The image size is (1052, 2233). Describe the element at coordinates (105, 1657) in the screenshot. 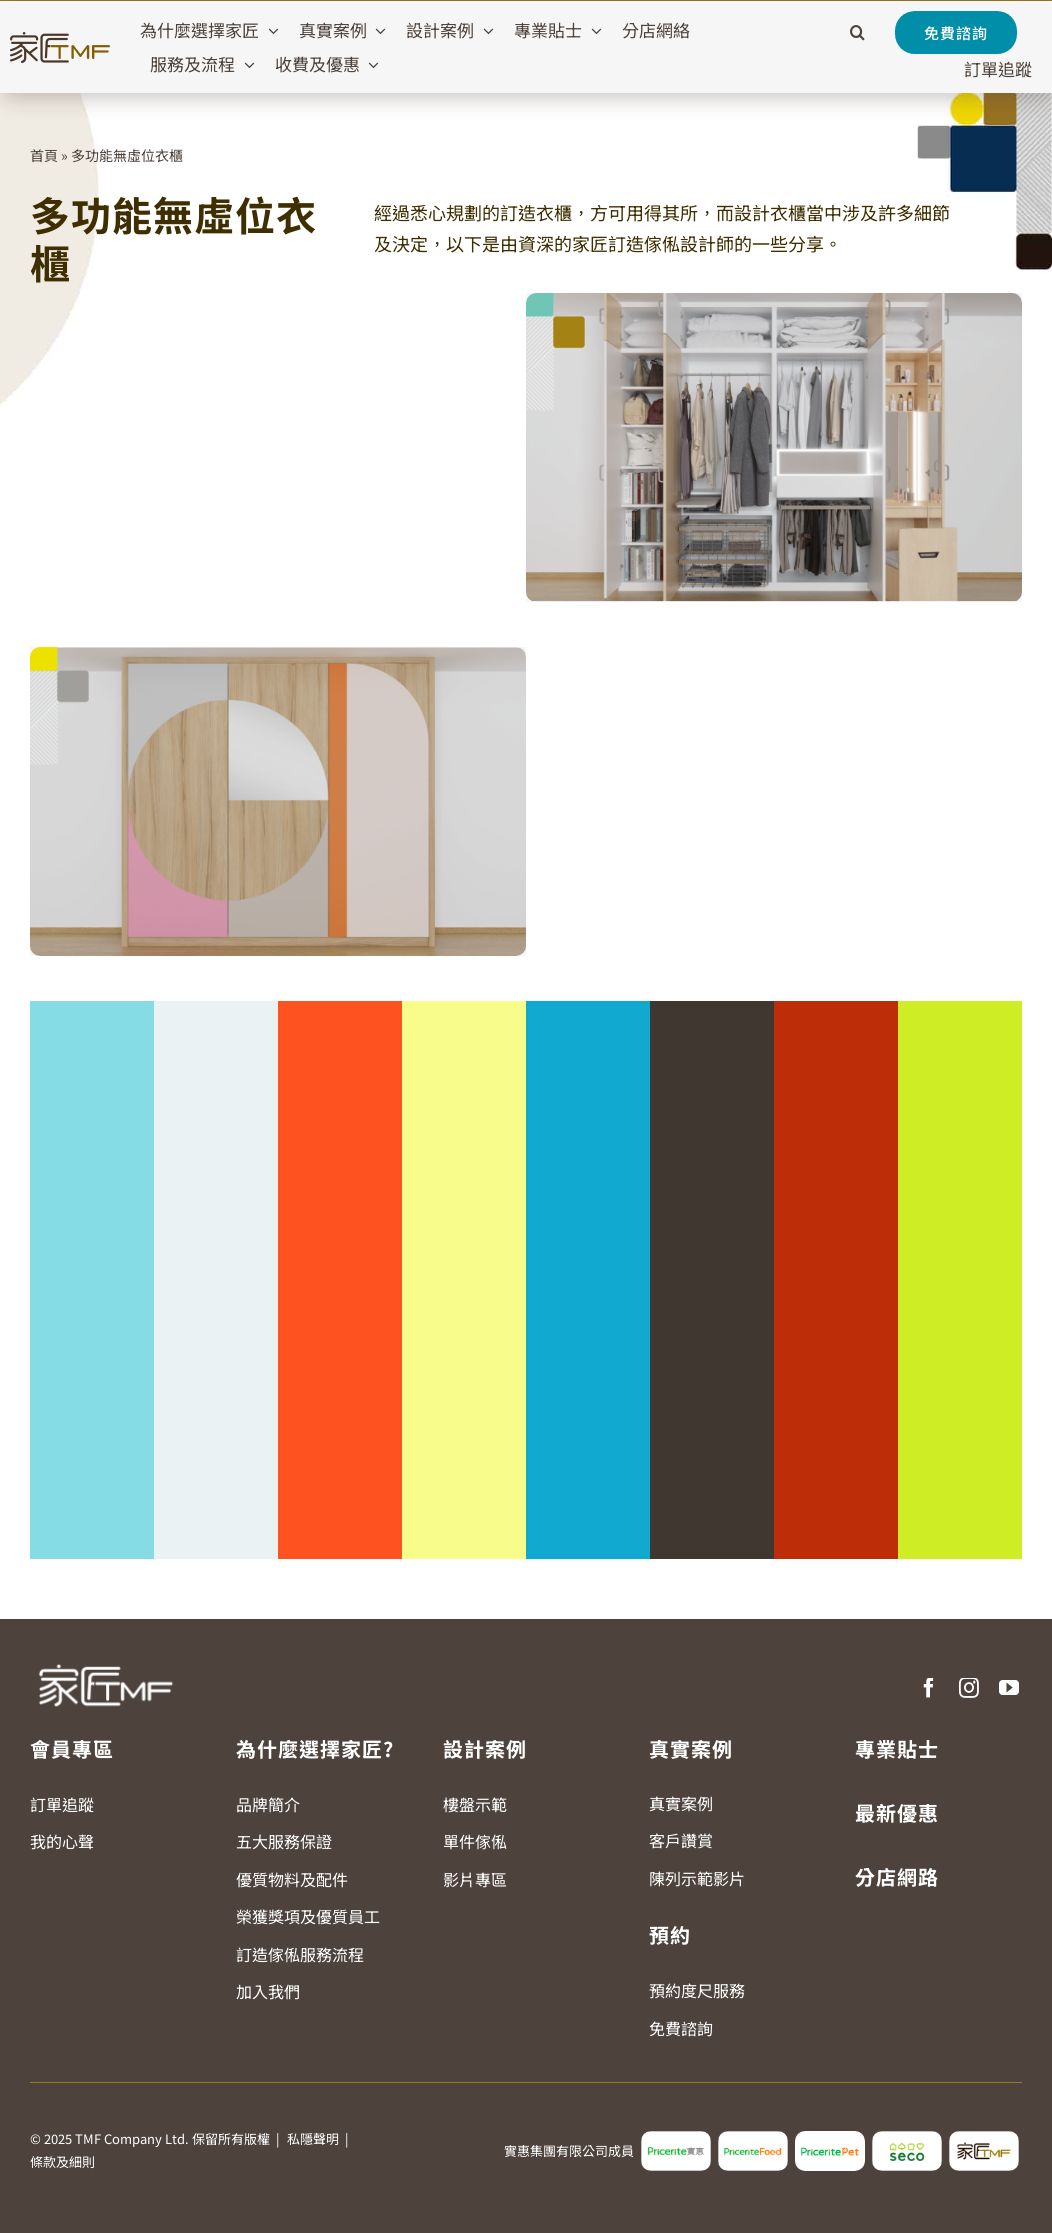

I see `[TMF LOGO WHITE]` at that location.